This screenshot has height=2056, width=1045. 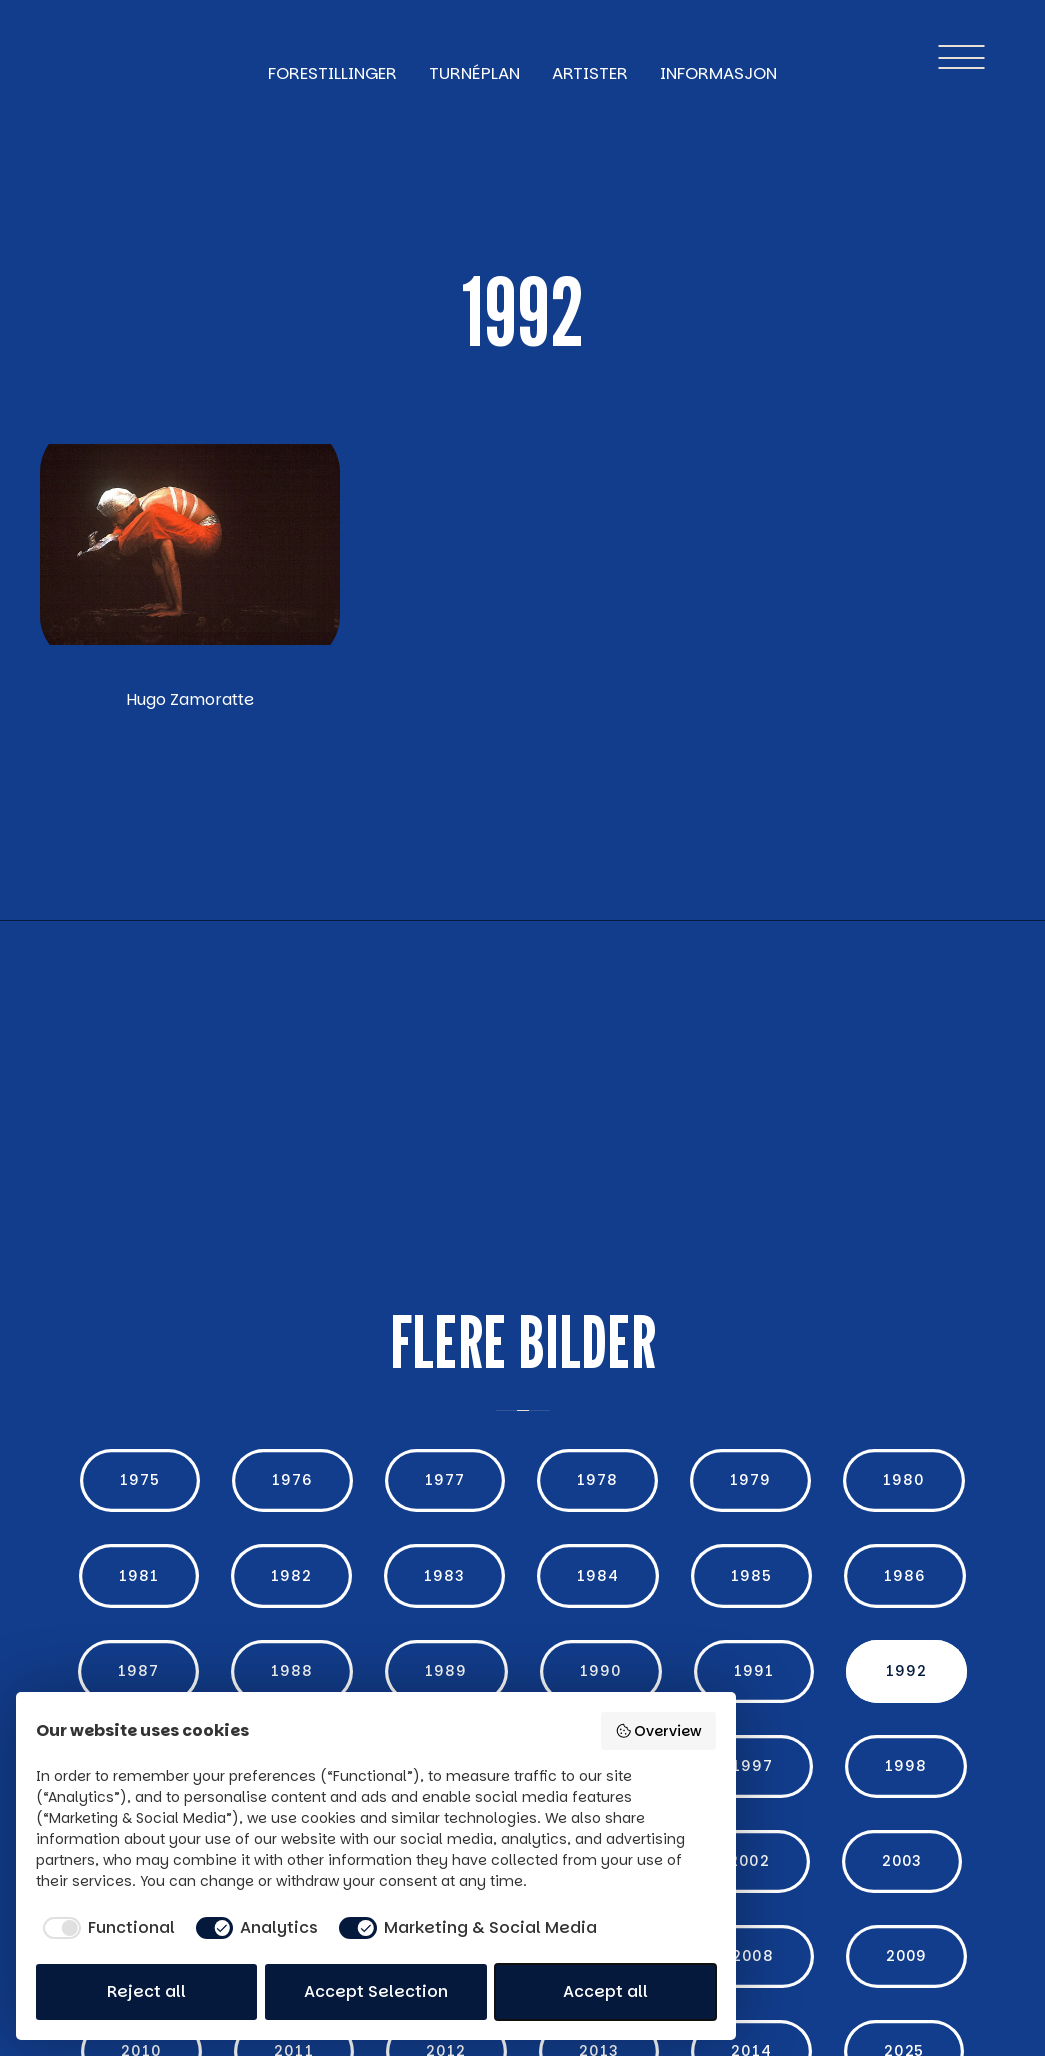 I want to click on 2002, so click(x=749, y=1861).